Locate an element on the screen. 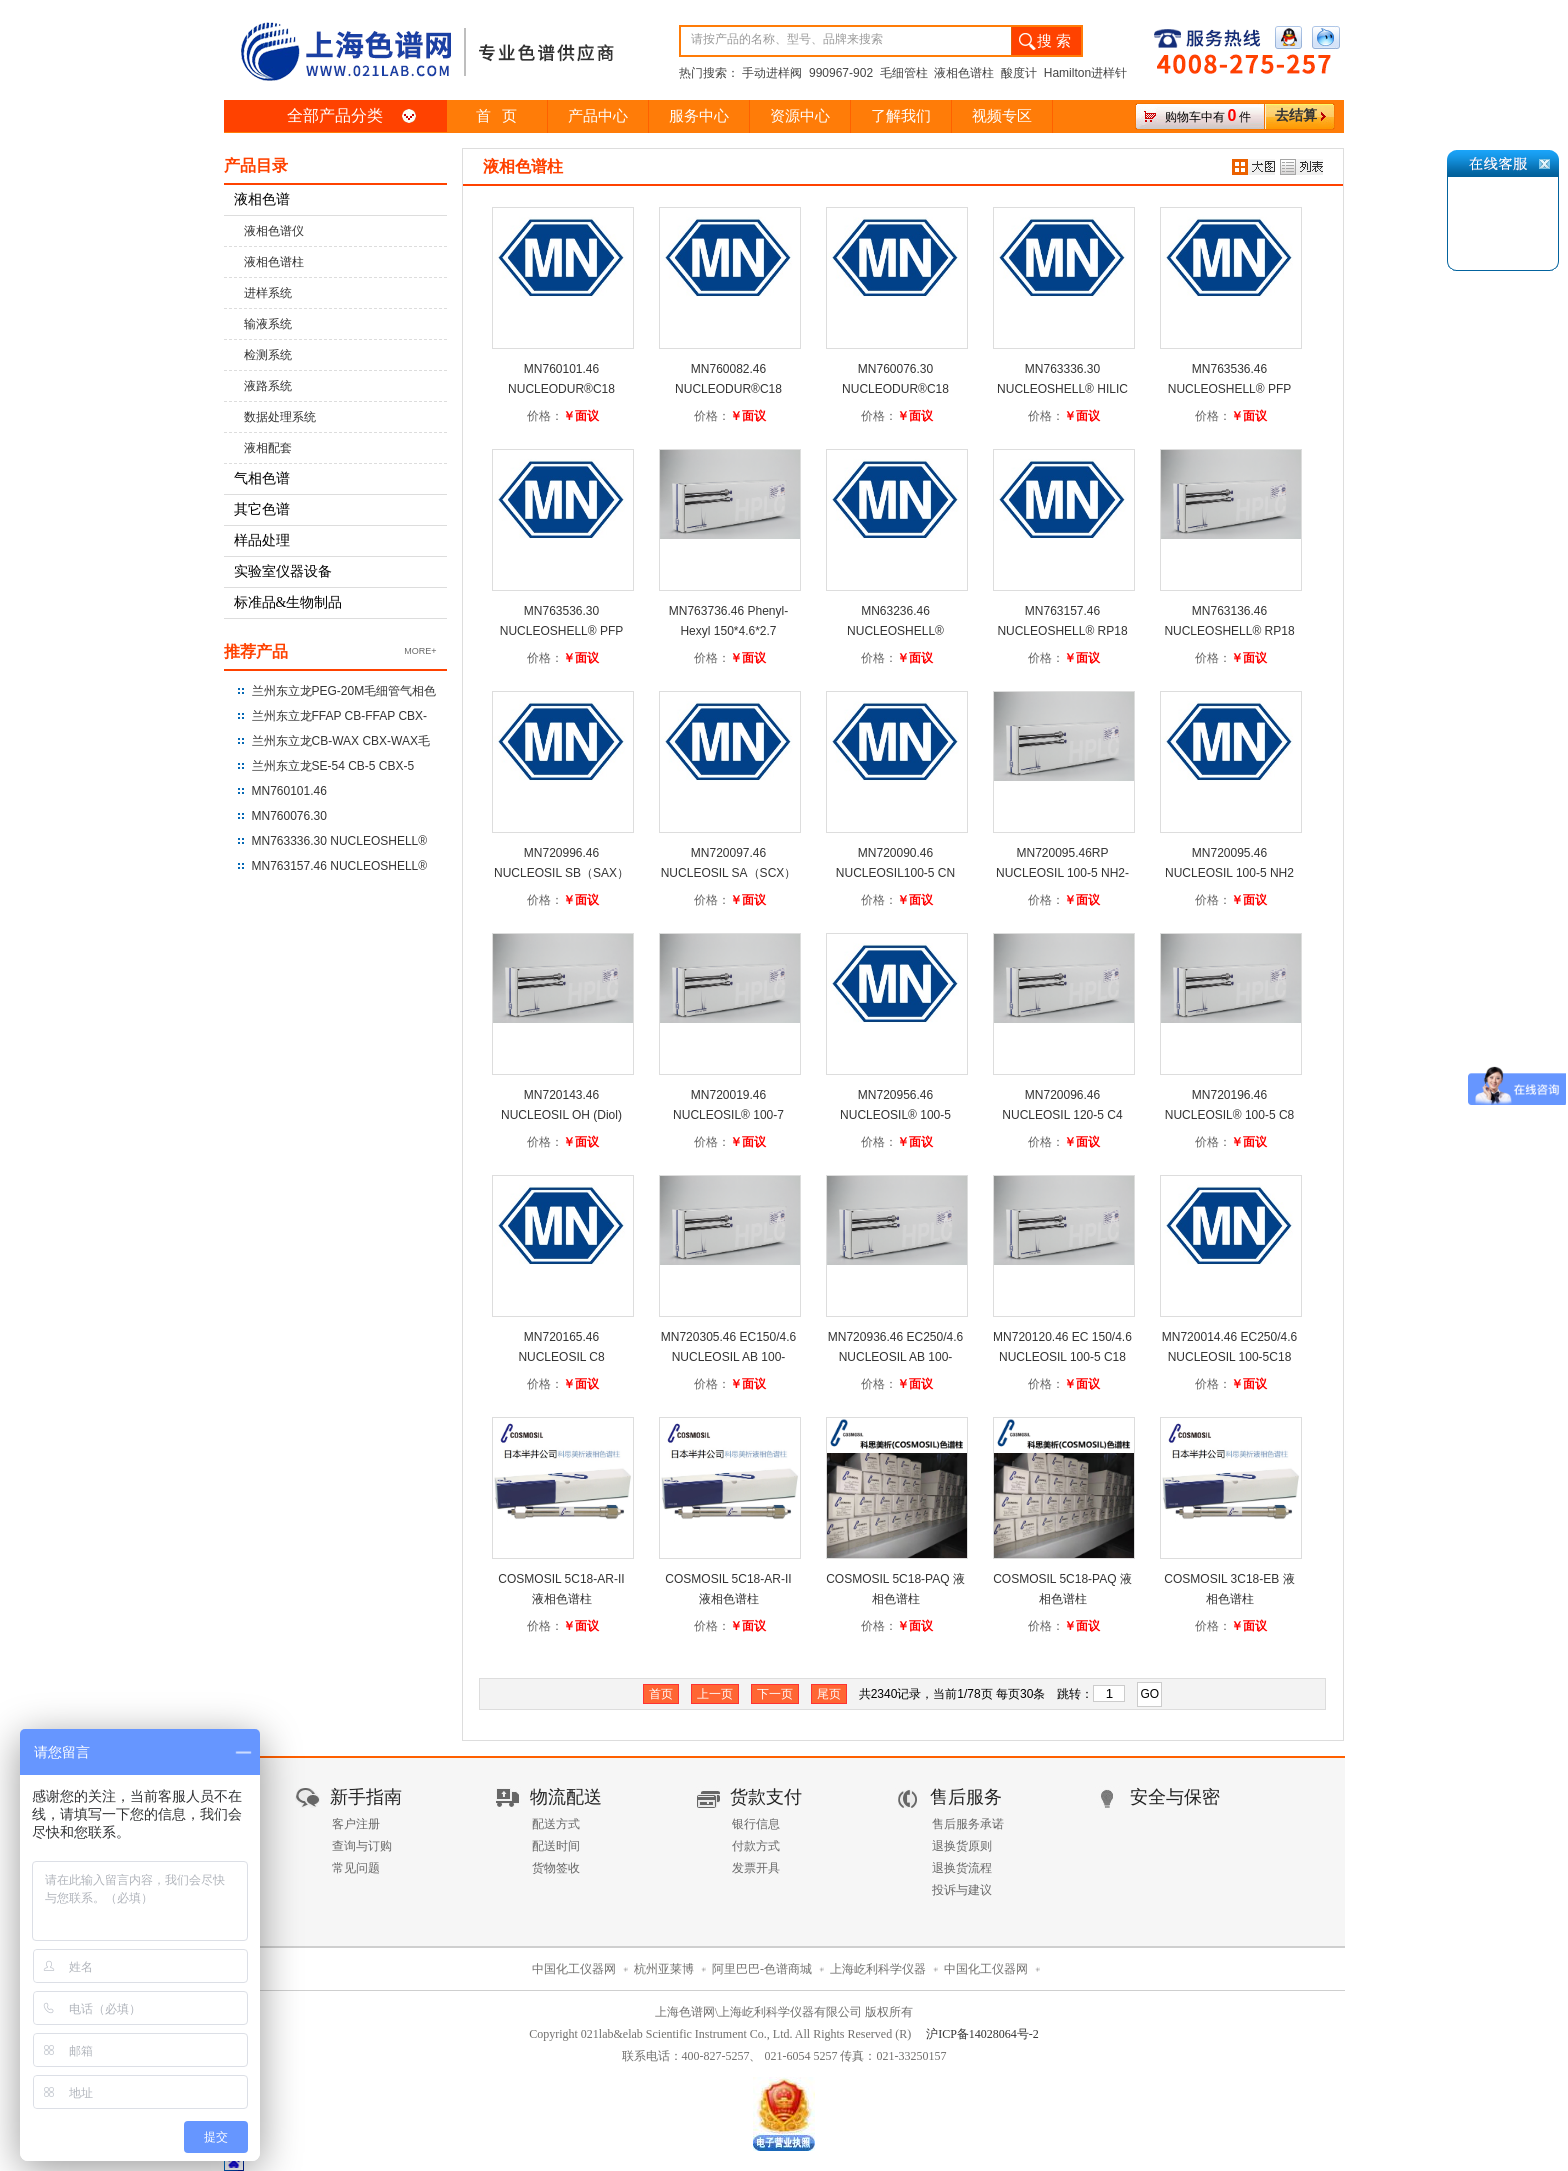 The width and height of the screenshot is (1568, 2171). 退换货流程 is located at coordinates (962, 1868).